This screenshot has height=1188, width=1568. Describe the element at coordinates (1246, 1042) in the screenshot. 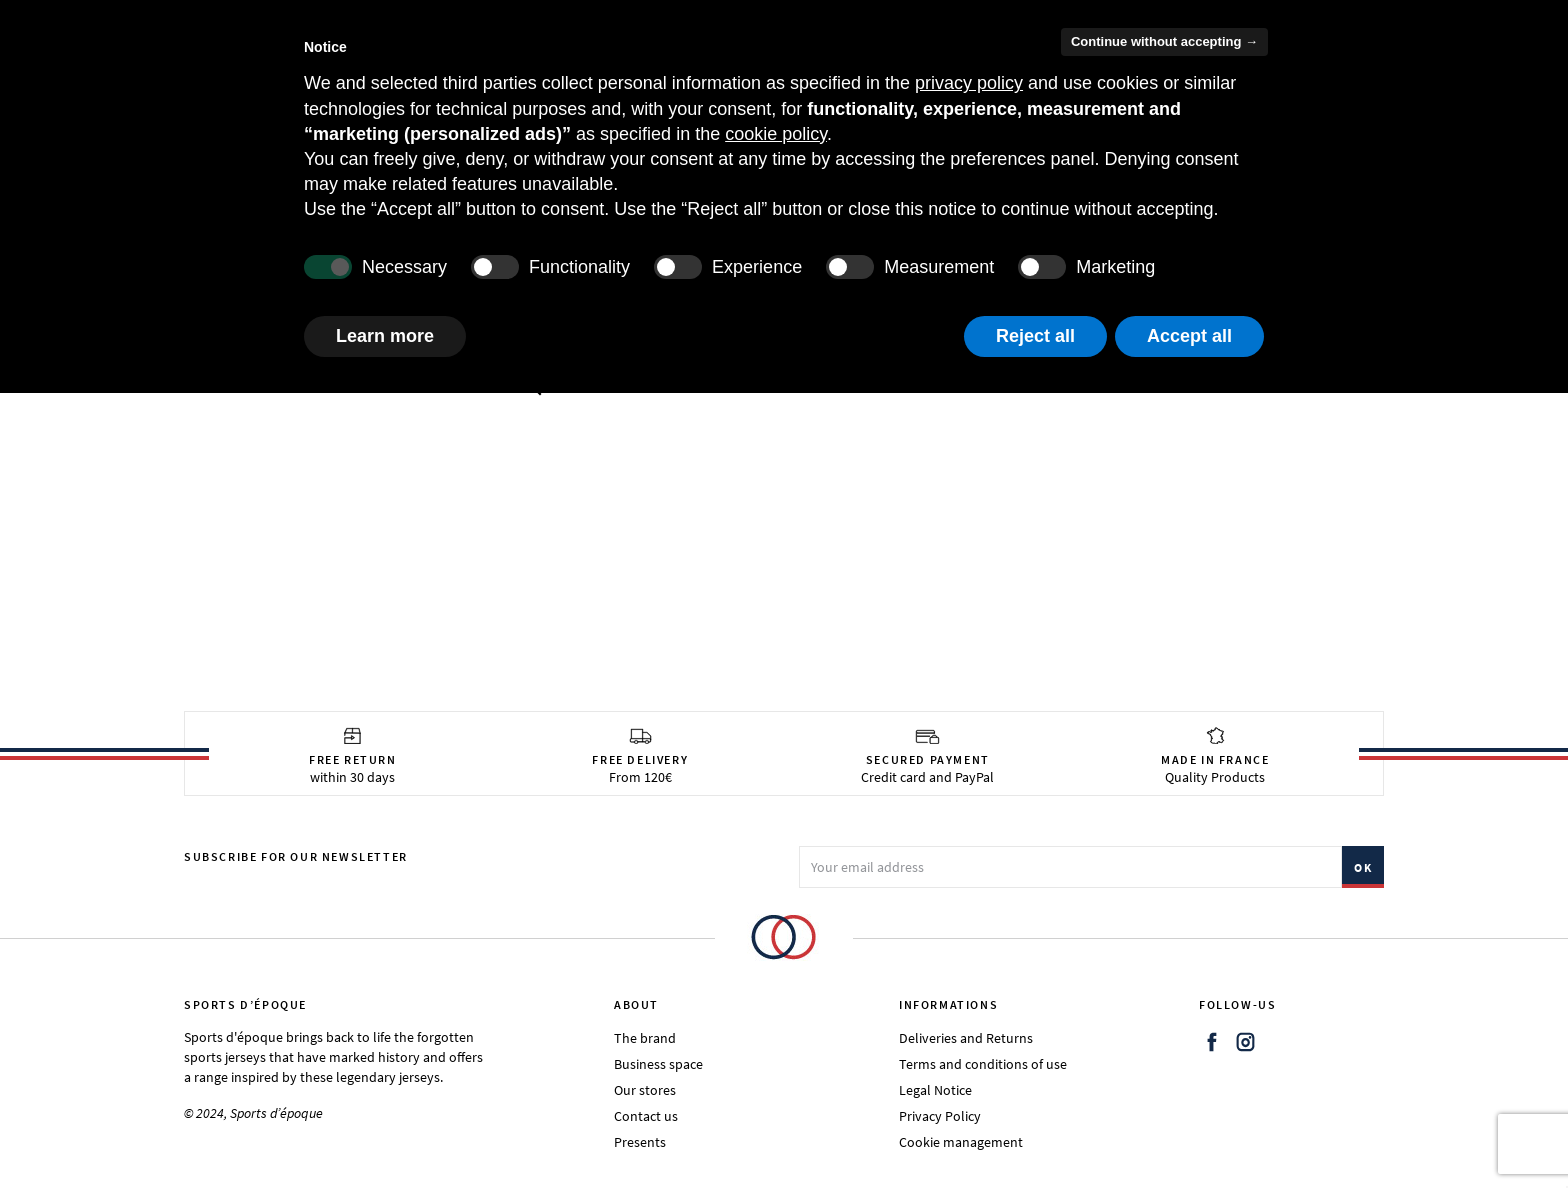

I see `Instagram` at that location.